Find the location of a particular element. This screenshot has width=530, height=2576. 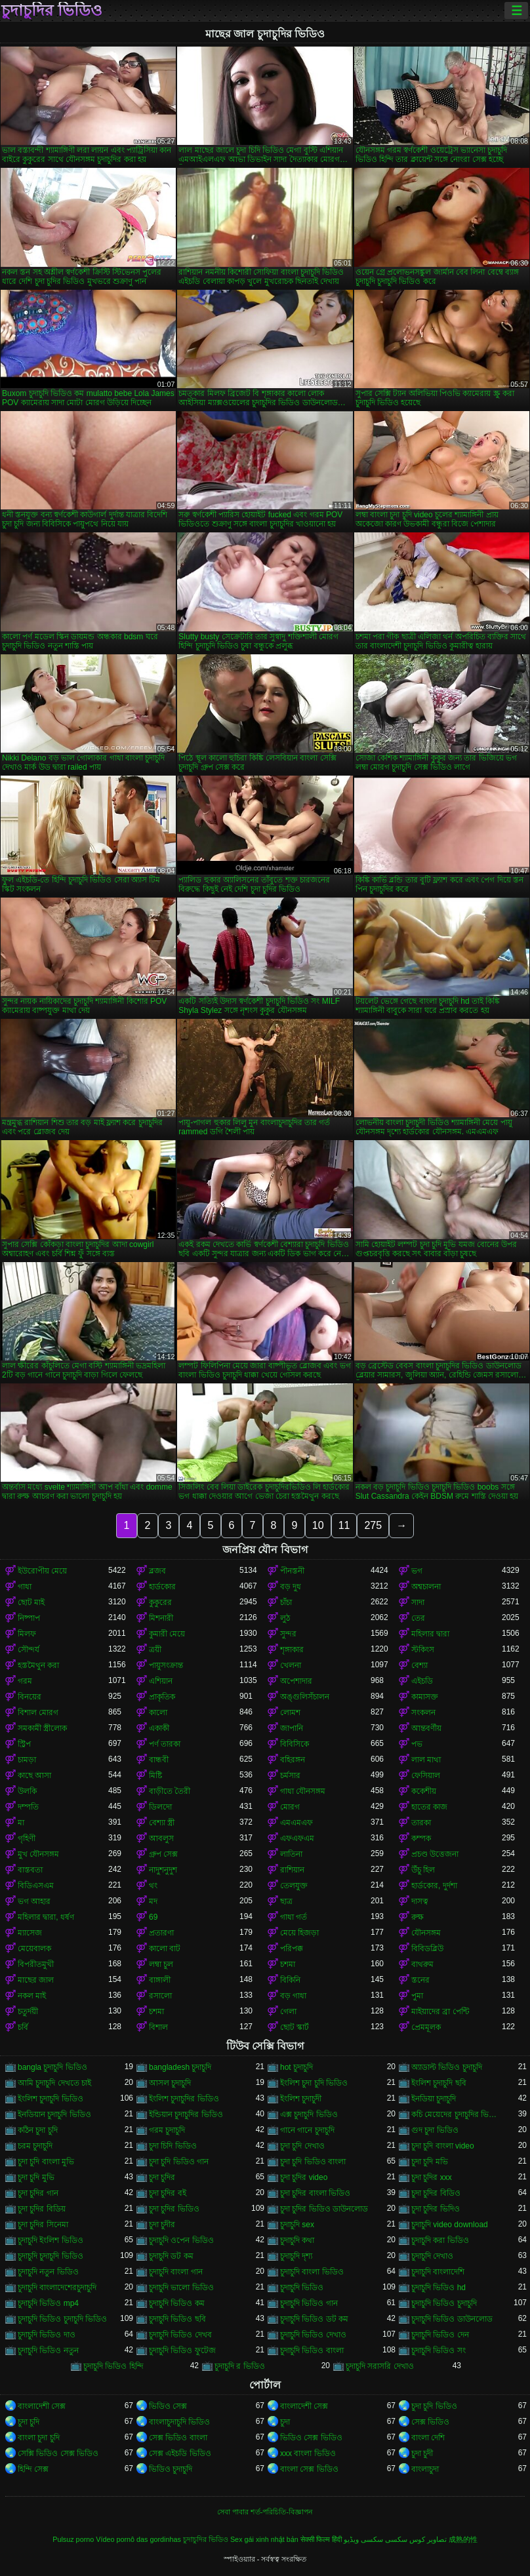

ইন্ডিয়ান চুদাচুদির ভিডিও is located at coordinates (186, 2114).